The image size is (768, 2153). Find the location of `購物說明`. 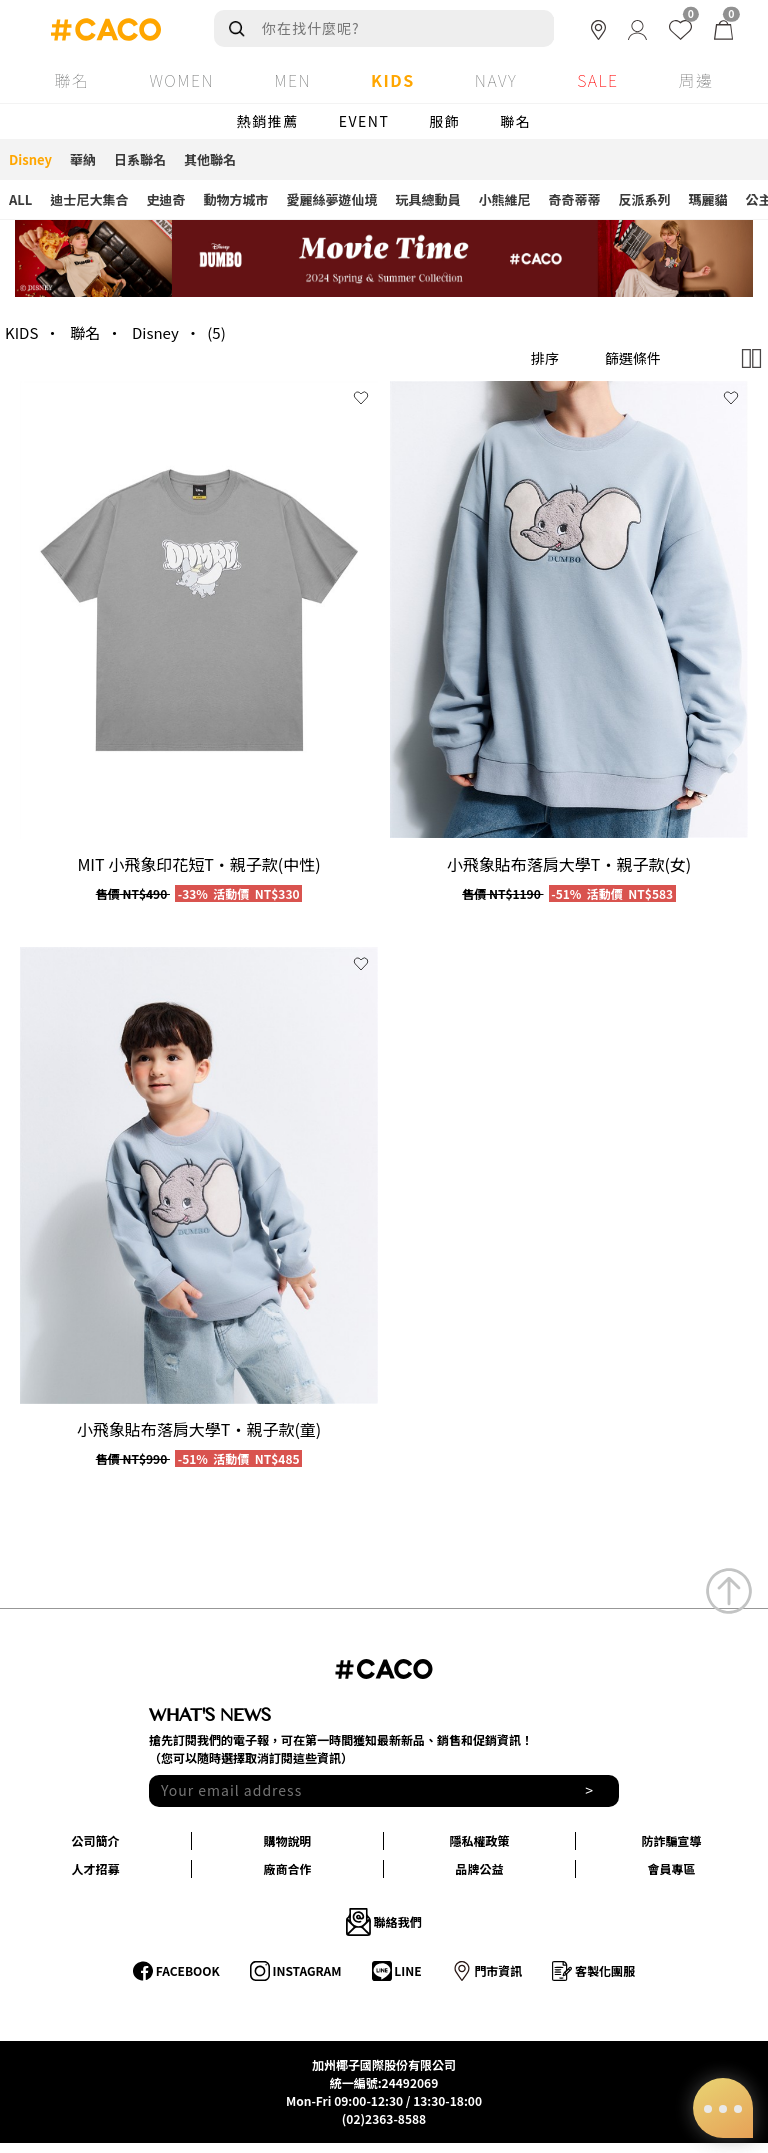

購物說明 is located at coordinates (287, 1840).